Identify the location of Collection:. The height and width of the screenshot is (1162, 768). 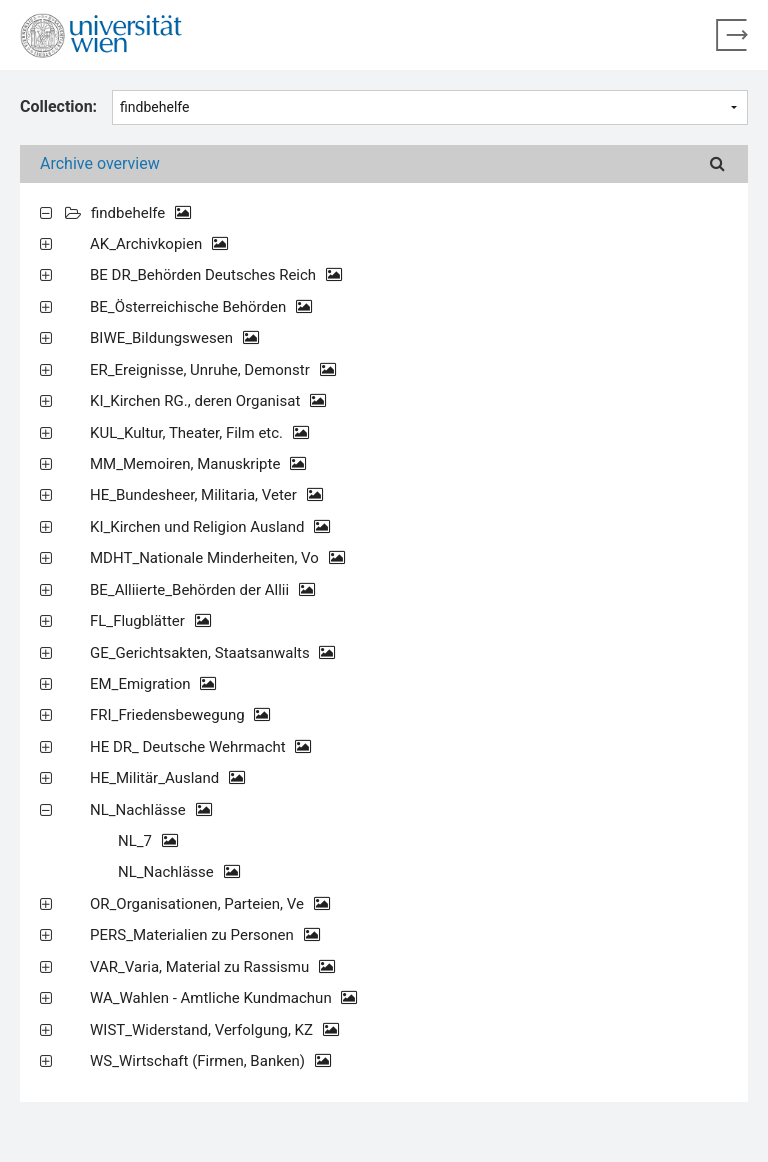
(58, 106).